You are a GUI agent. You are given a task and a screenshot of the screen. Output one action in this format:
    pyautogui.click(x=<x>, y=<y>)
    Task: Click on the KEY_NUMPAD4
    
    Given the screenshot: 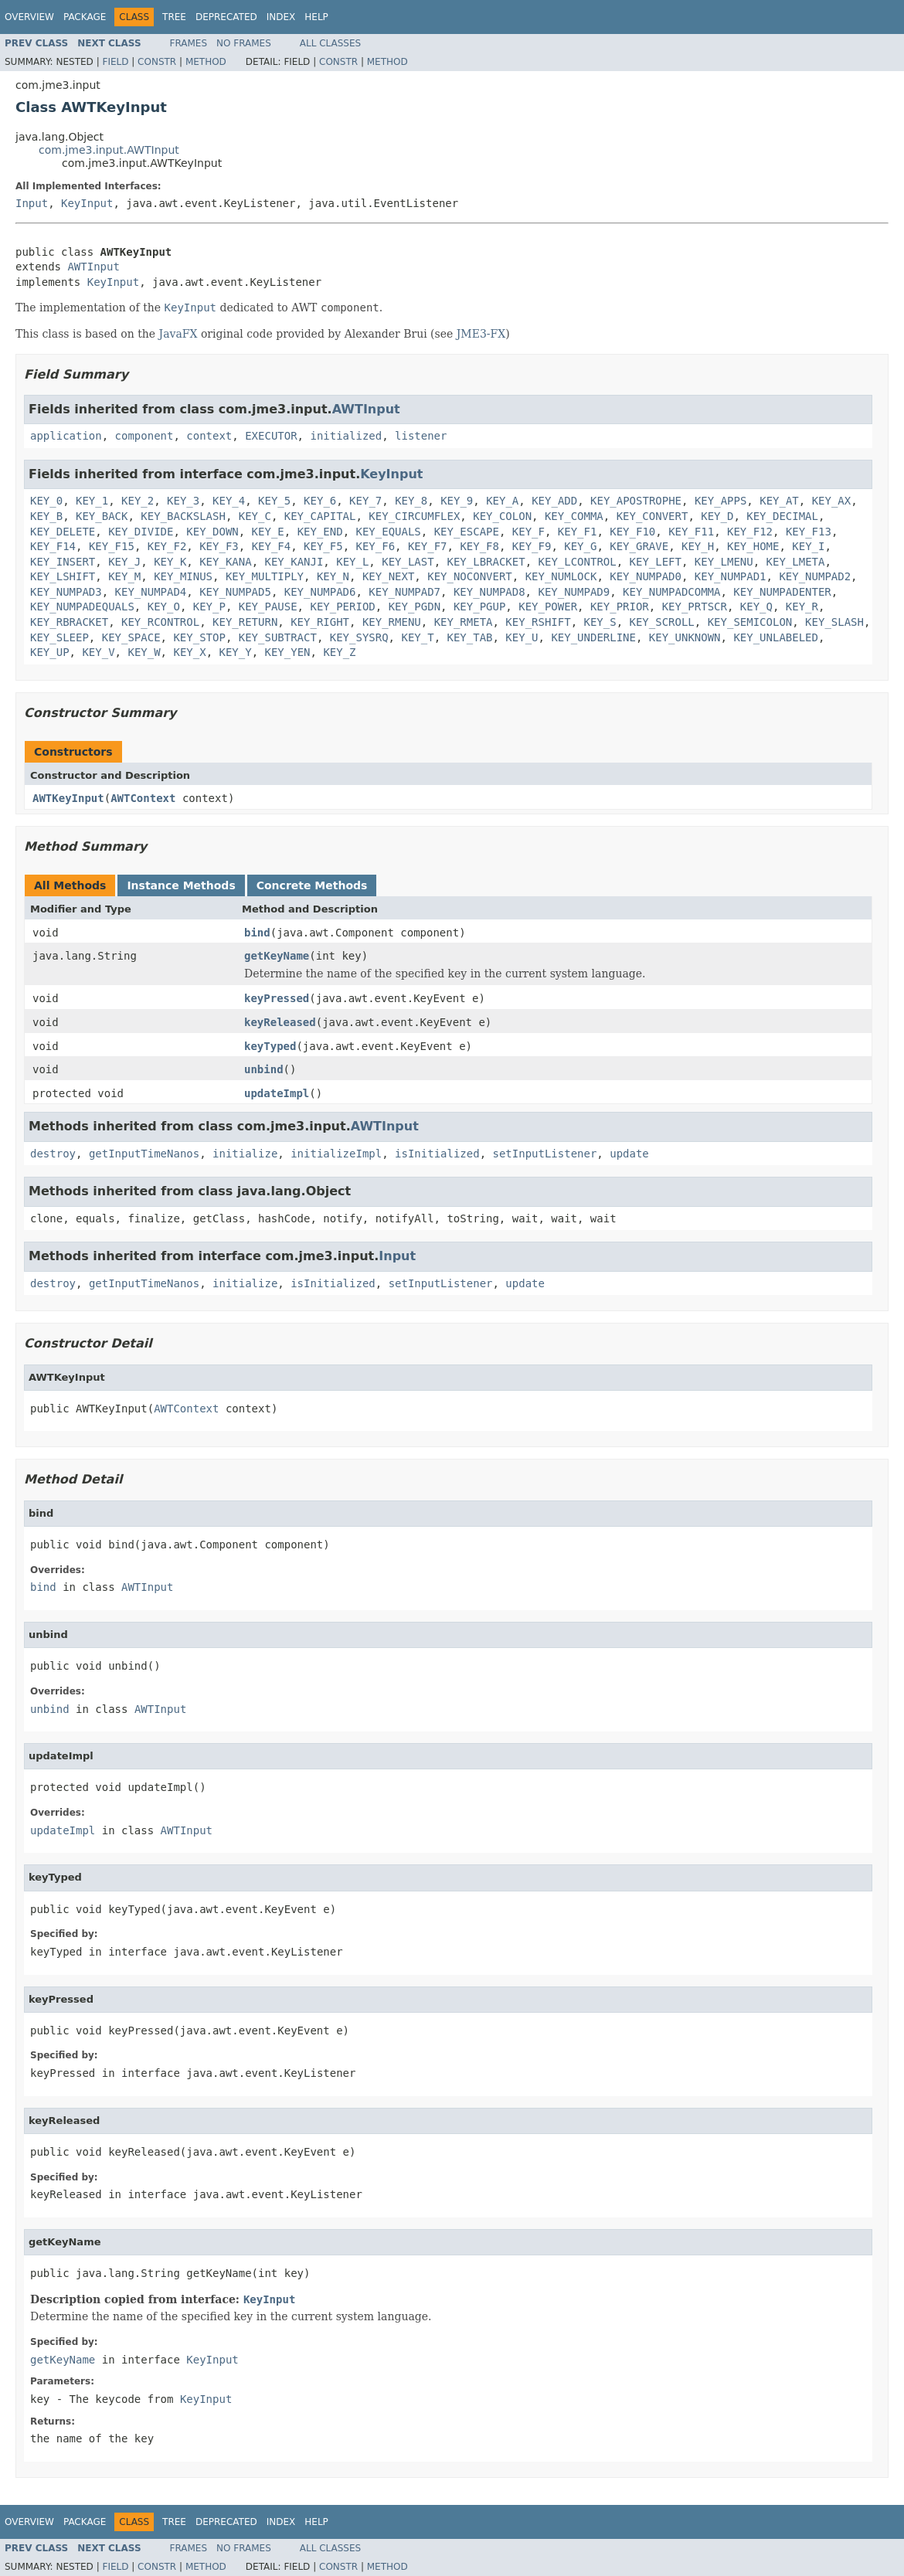 What is the action you would take?
    pyautogui.click(x=151, y=592)
    